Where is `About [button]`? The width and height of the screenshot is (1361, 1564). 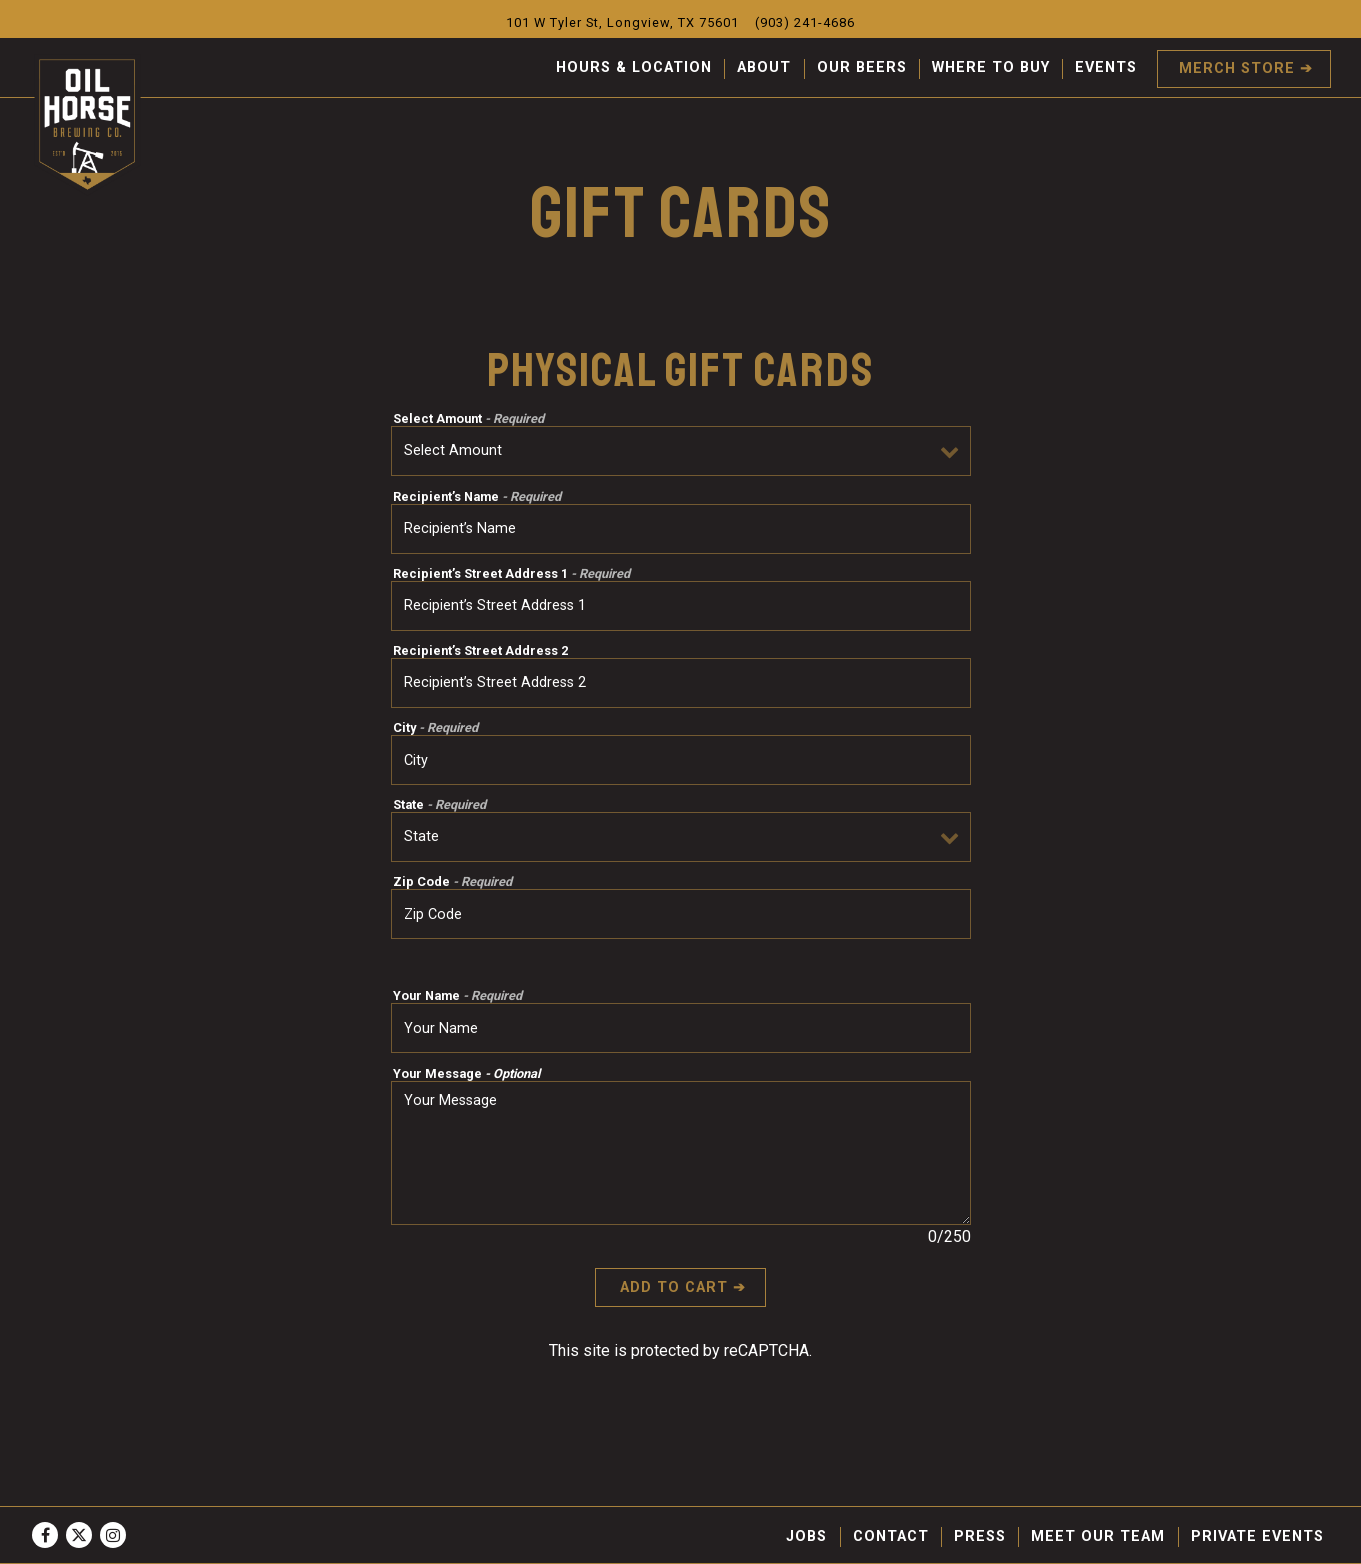
About [button] is located at coordinates (764, 67).